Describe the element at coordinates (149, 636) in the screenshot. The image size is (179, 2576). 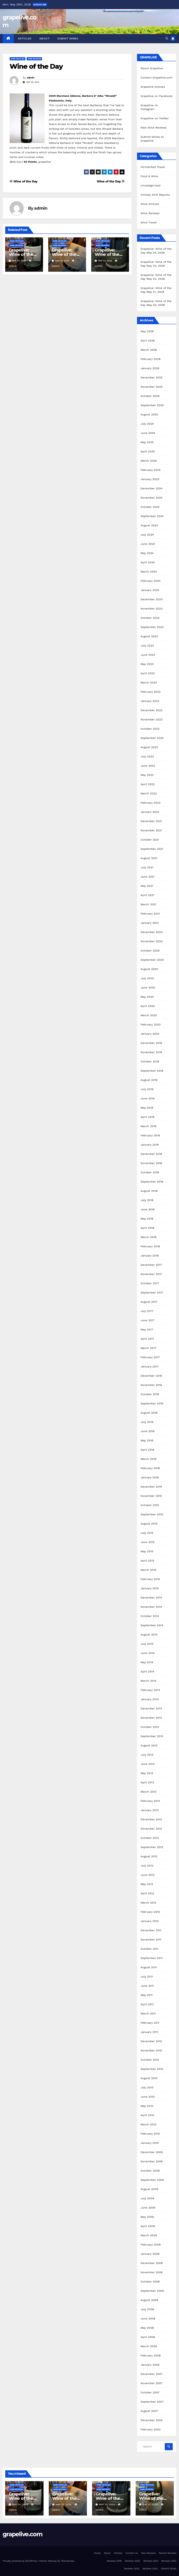
I see `August 2023` at that location.